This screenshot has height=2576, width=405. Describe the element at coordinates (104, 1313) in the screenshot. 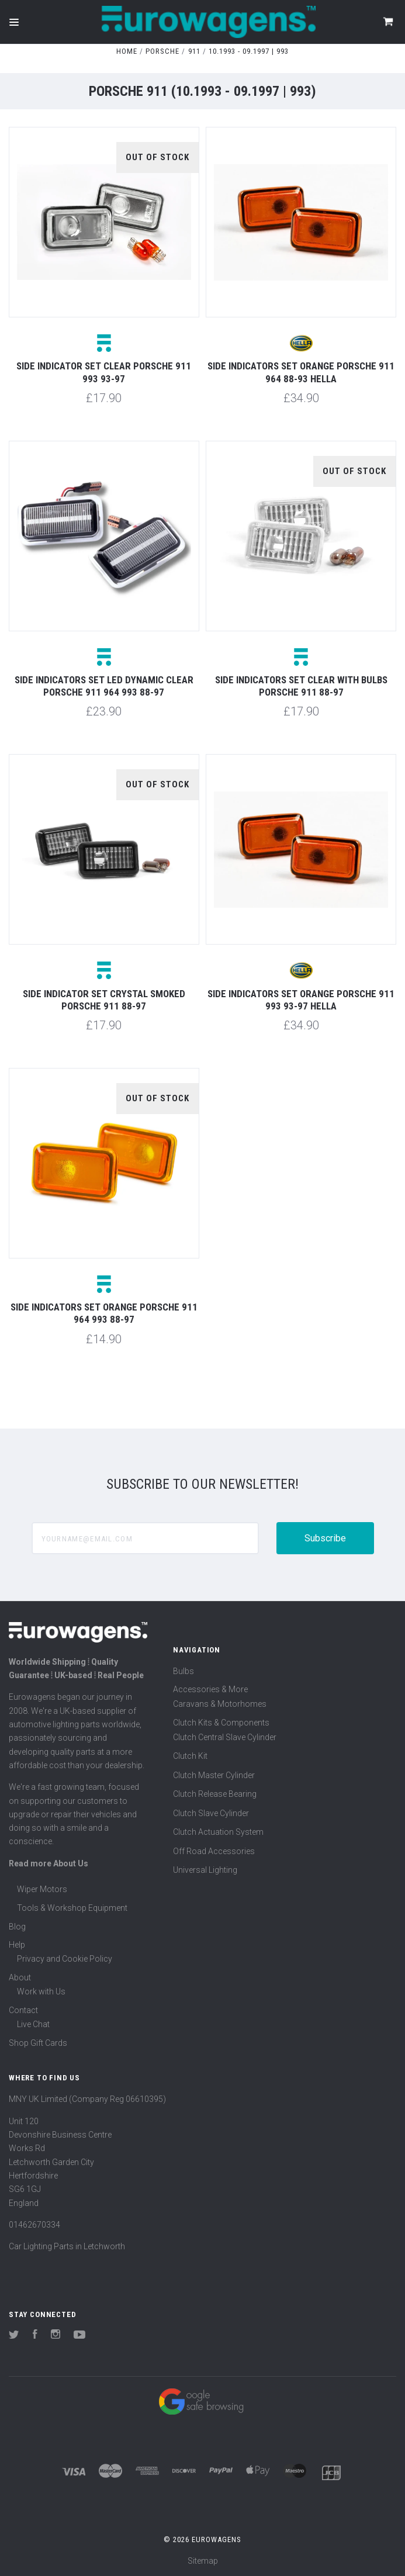

I see `Side indicators set orange Porsche 911 964 993 88-97` at that location.